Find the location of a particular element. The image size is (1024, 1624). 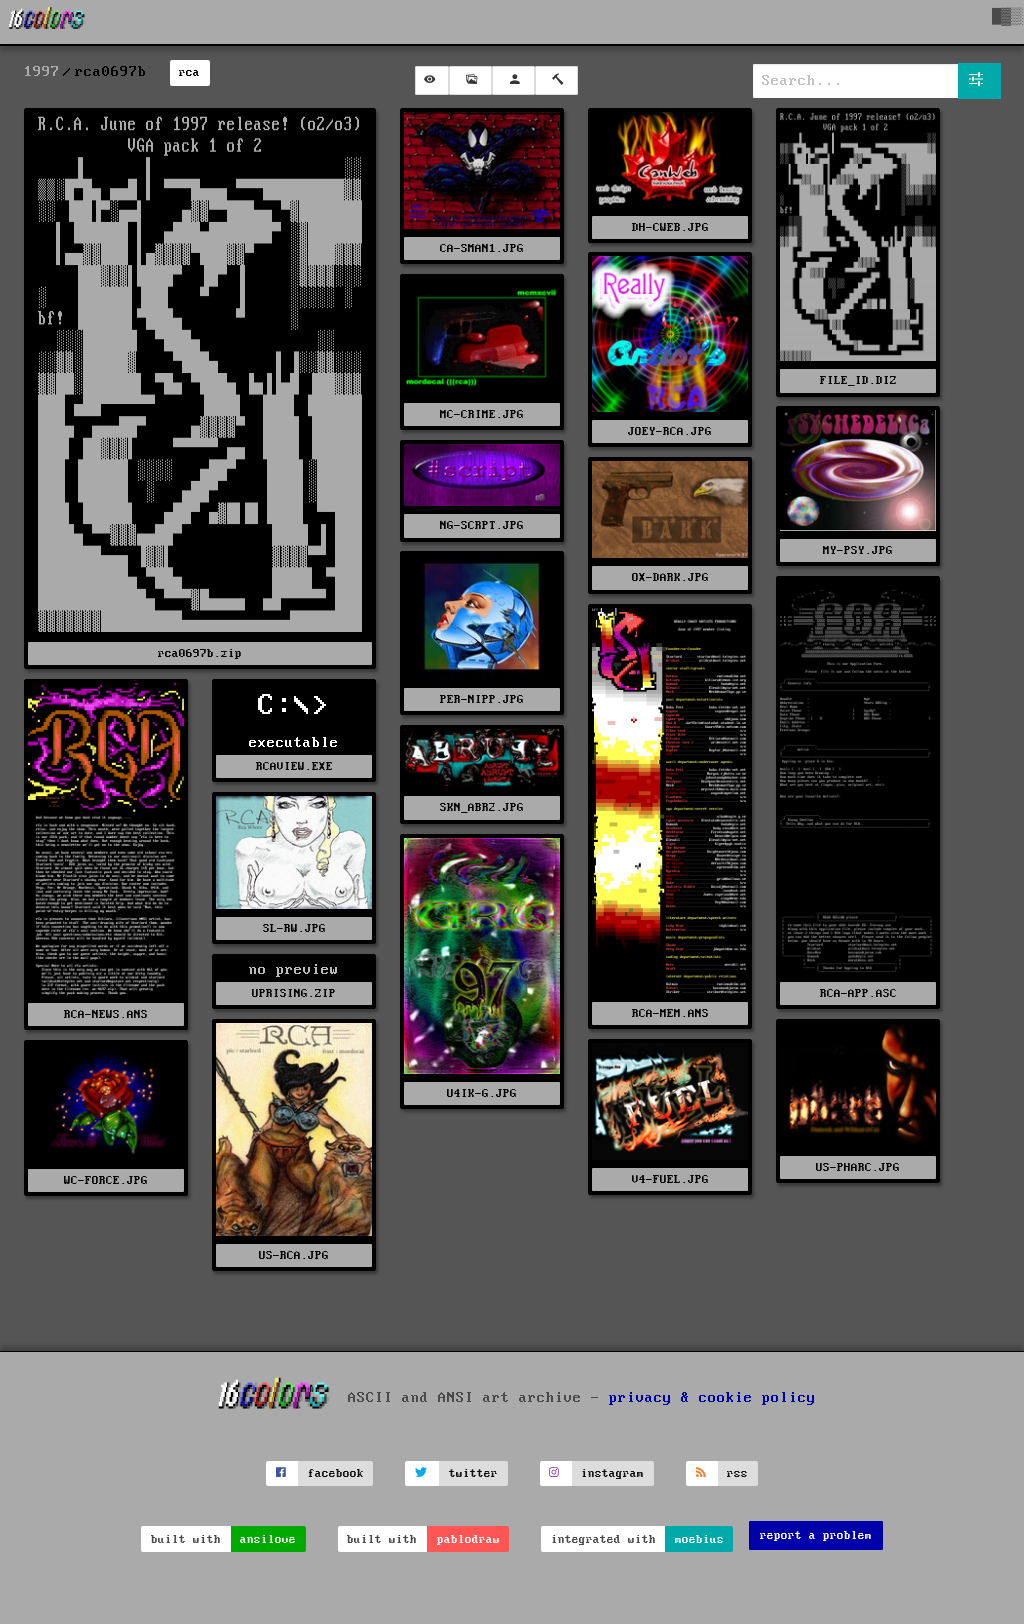

WC-FORCE.JPG is located at coordinates (106, 1180).